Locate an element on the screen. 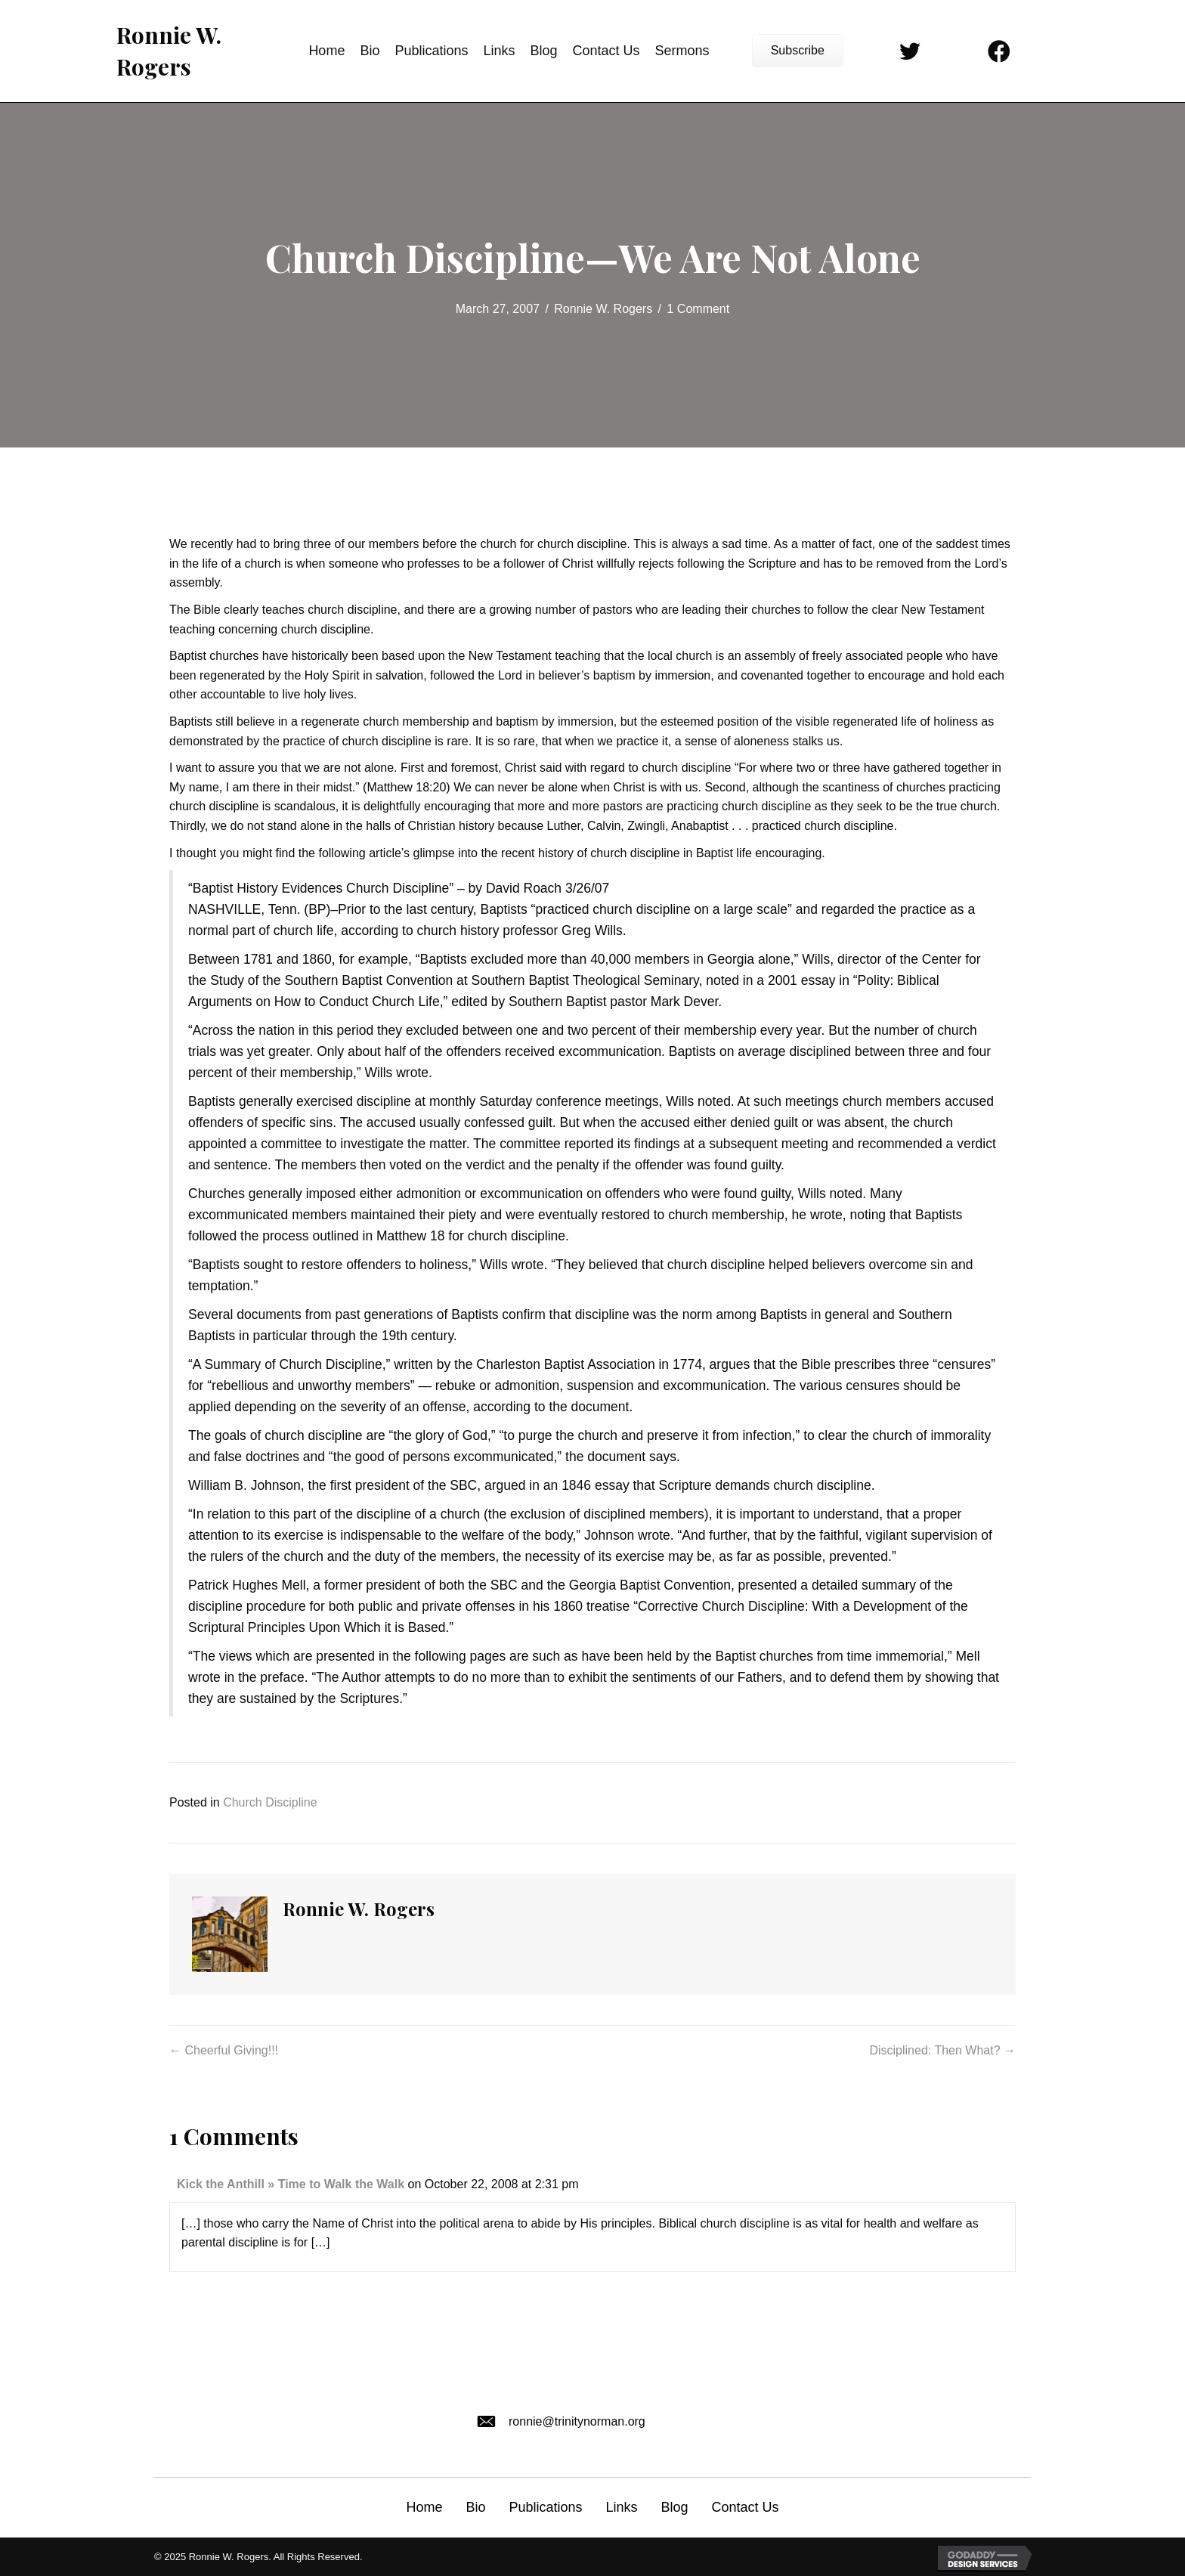 This screenshot has height=2576, width=1185. [button] is located at coordinates (797, 50).